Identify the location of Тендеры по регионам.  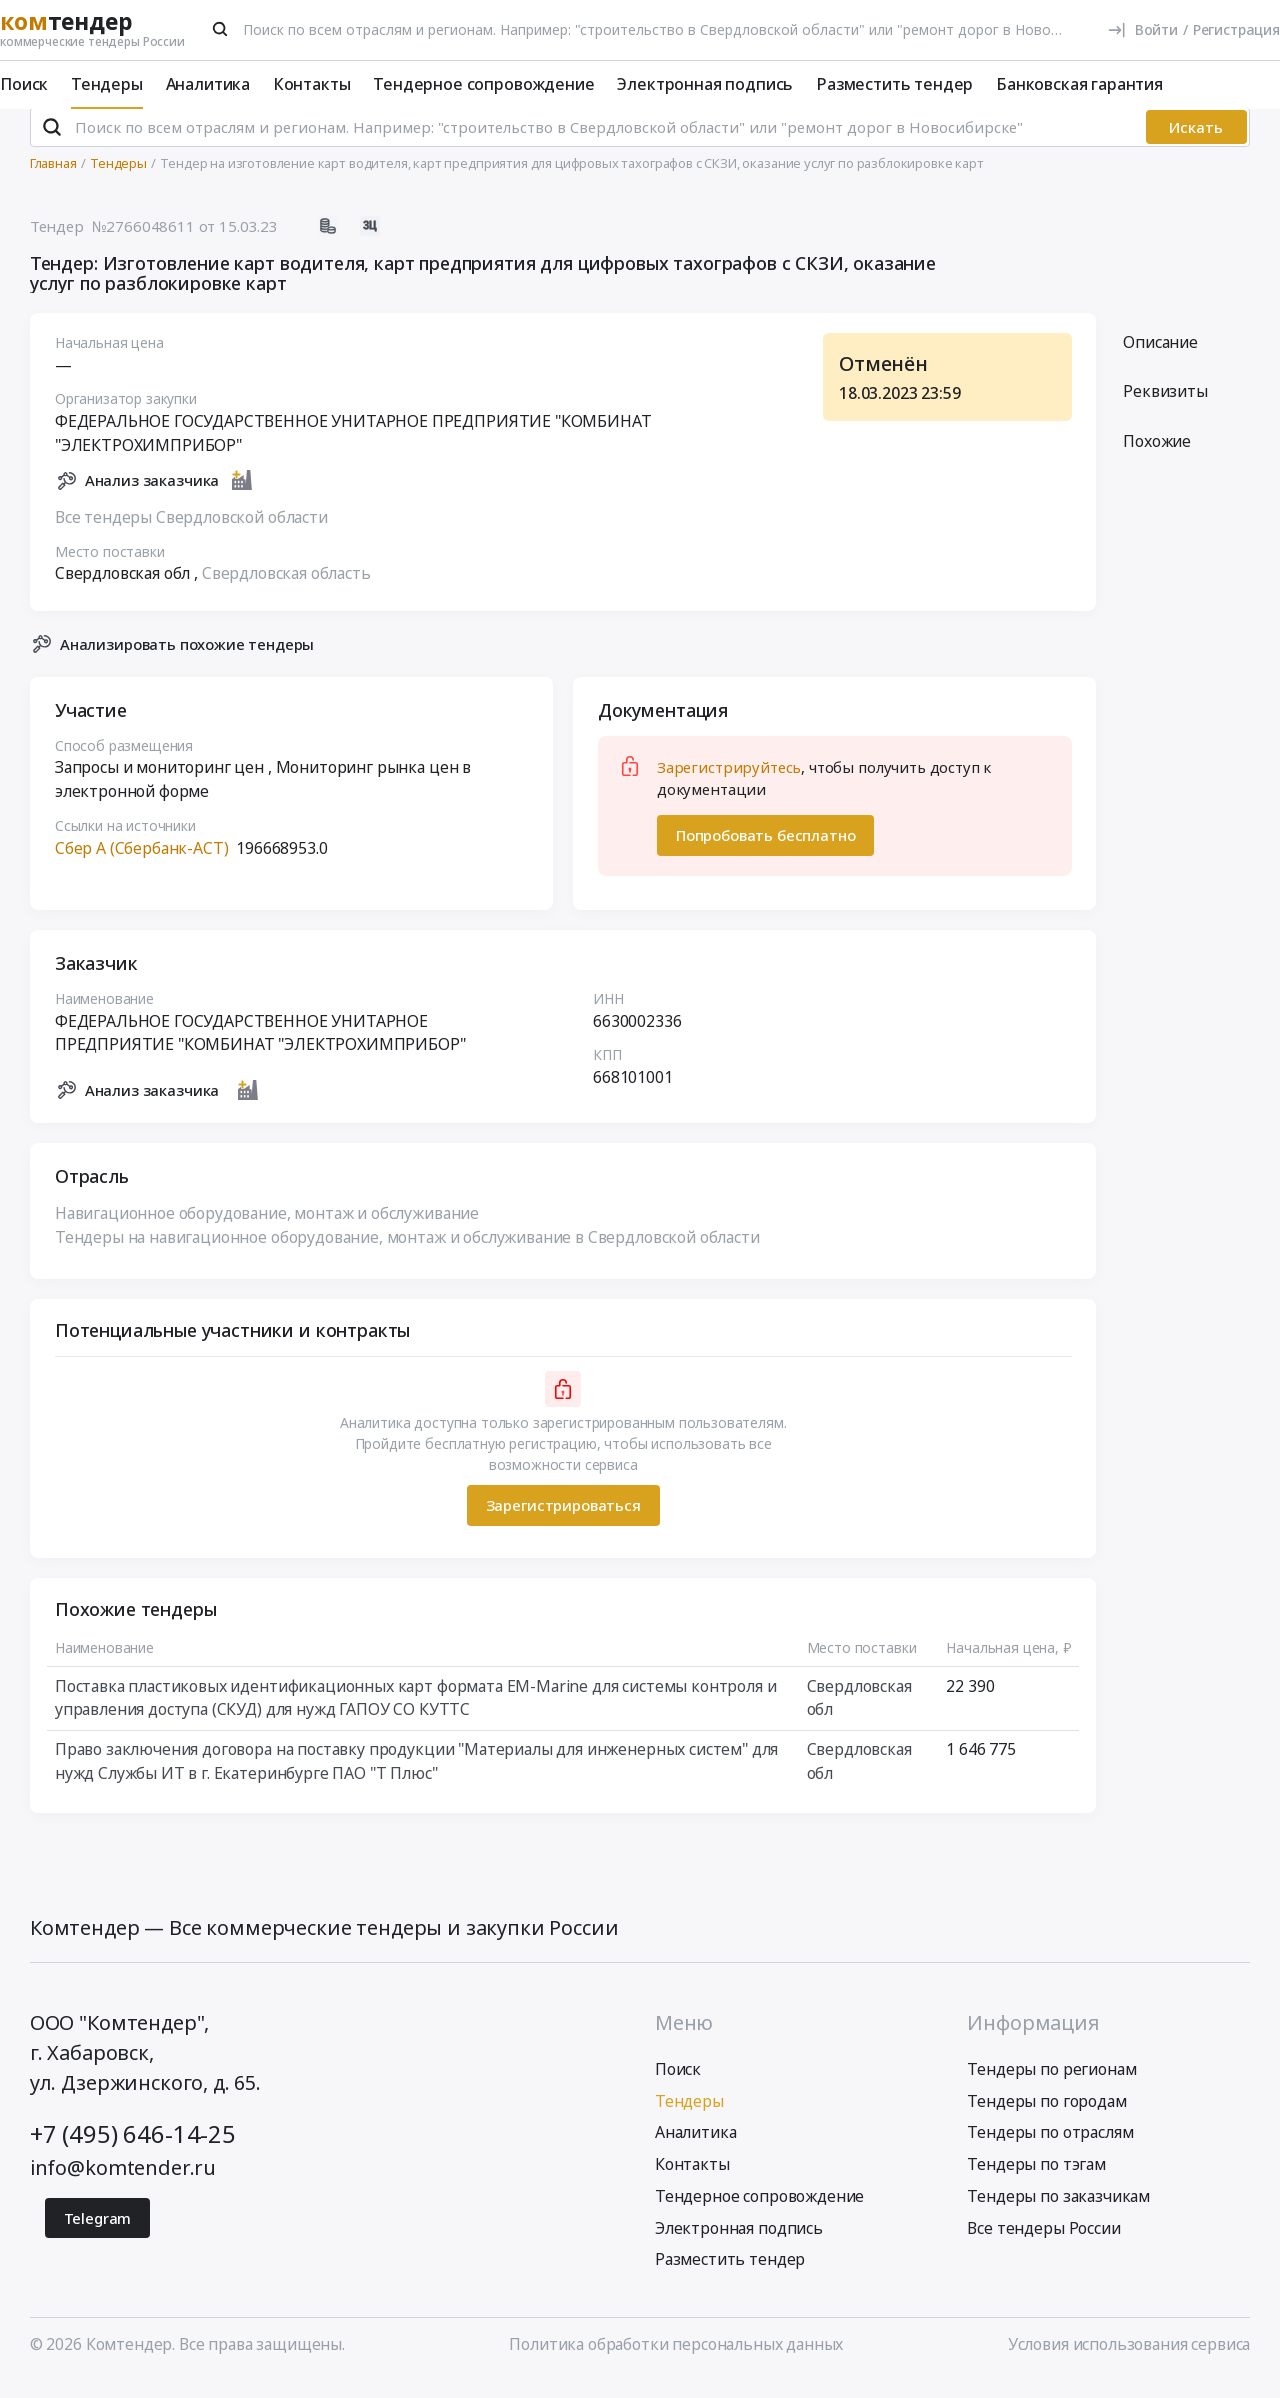
(1051, 2086).